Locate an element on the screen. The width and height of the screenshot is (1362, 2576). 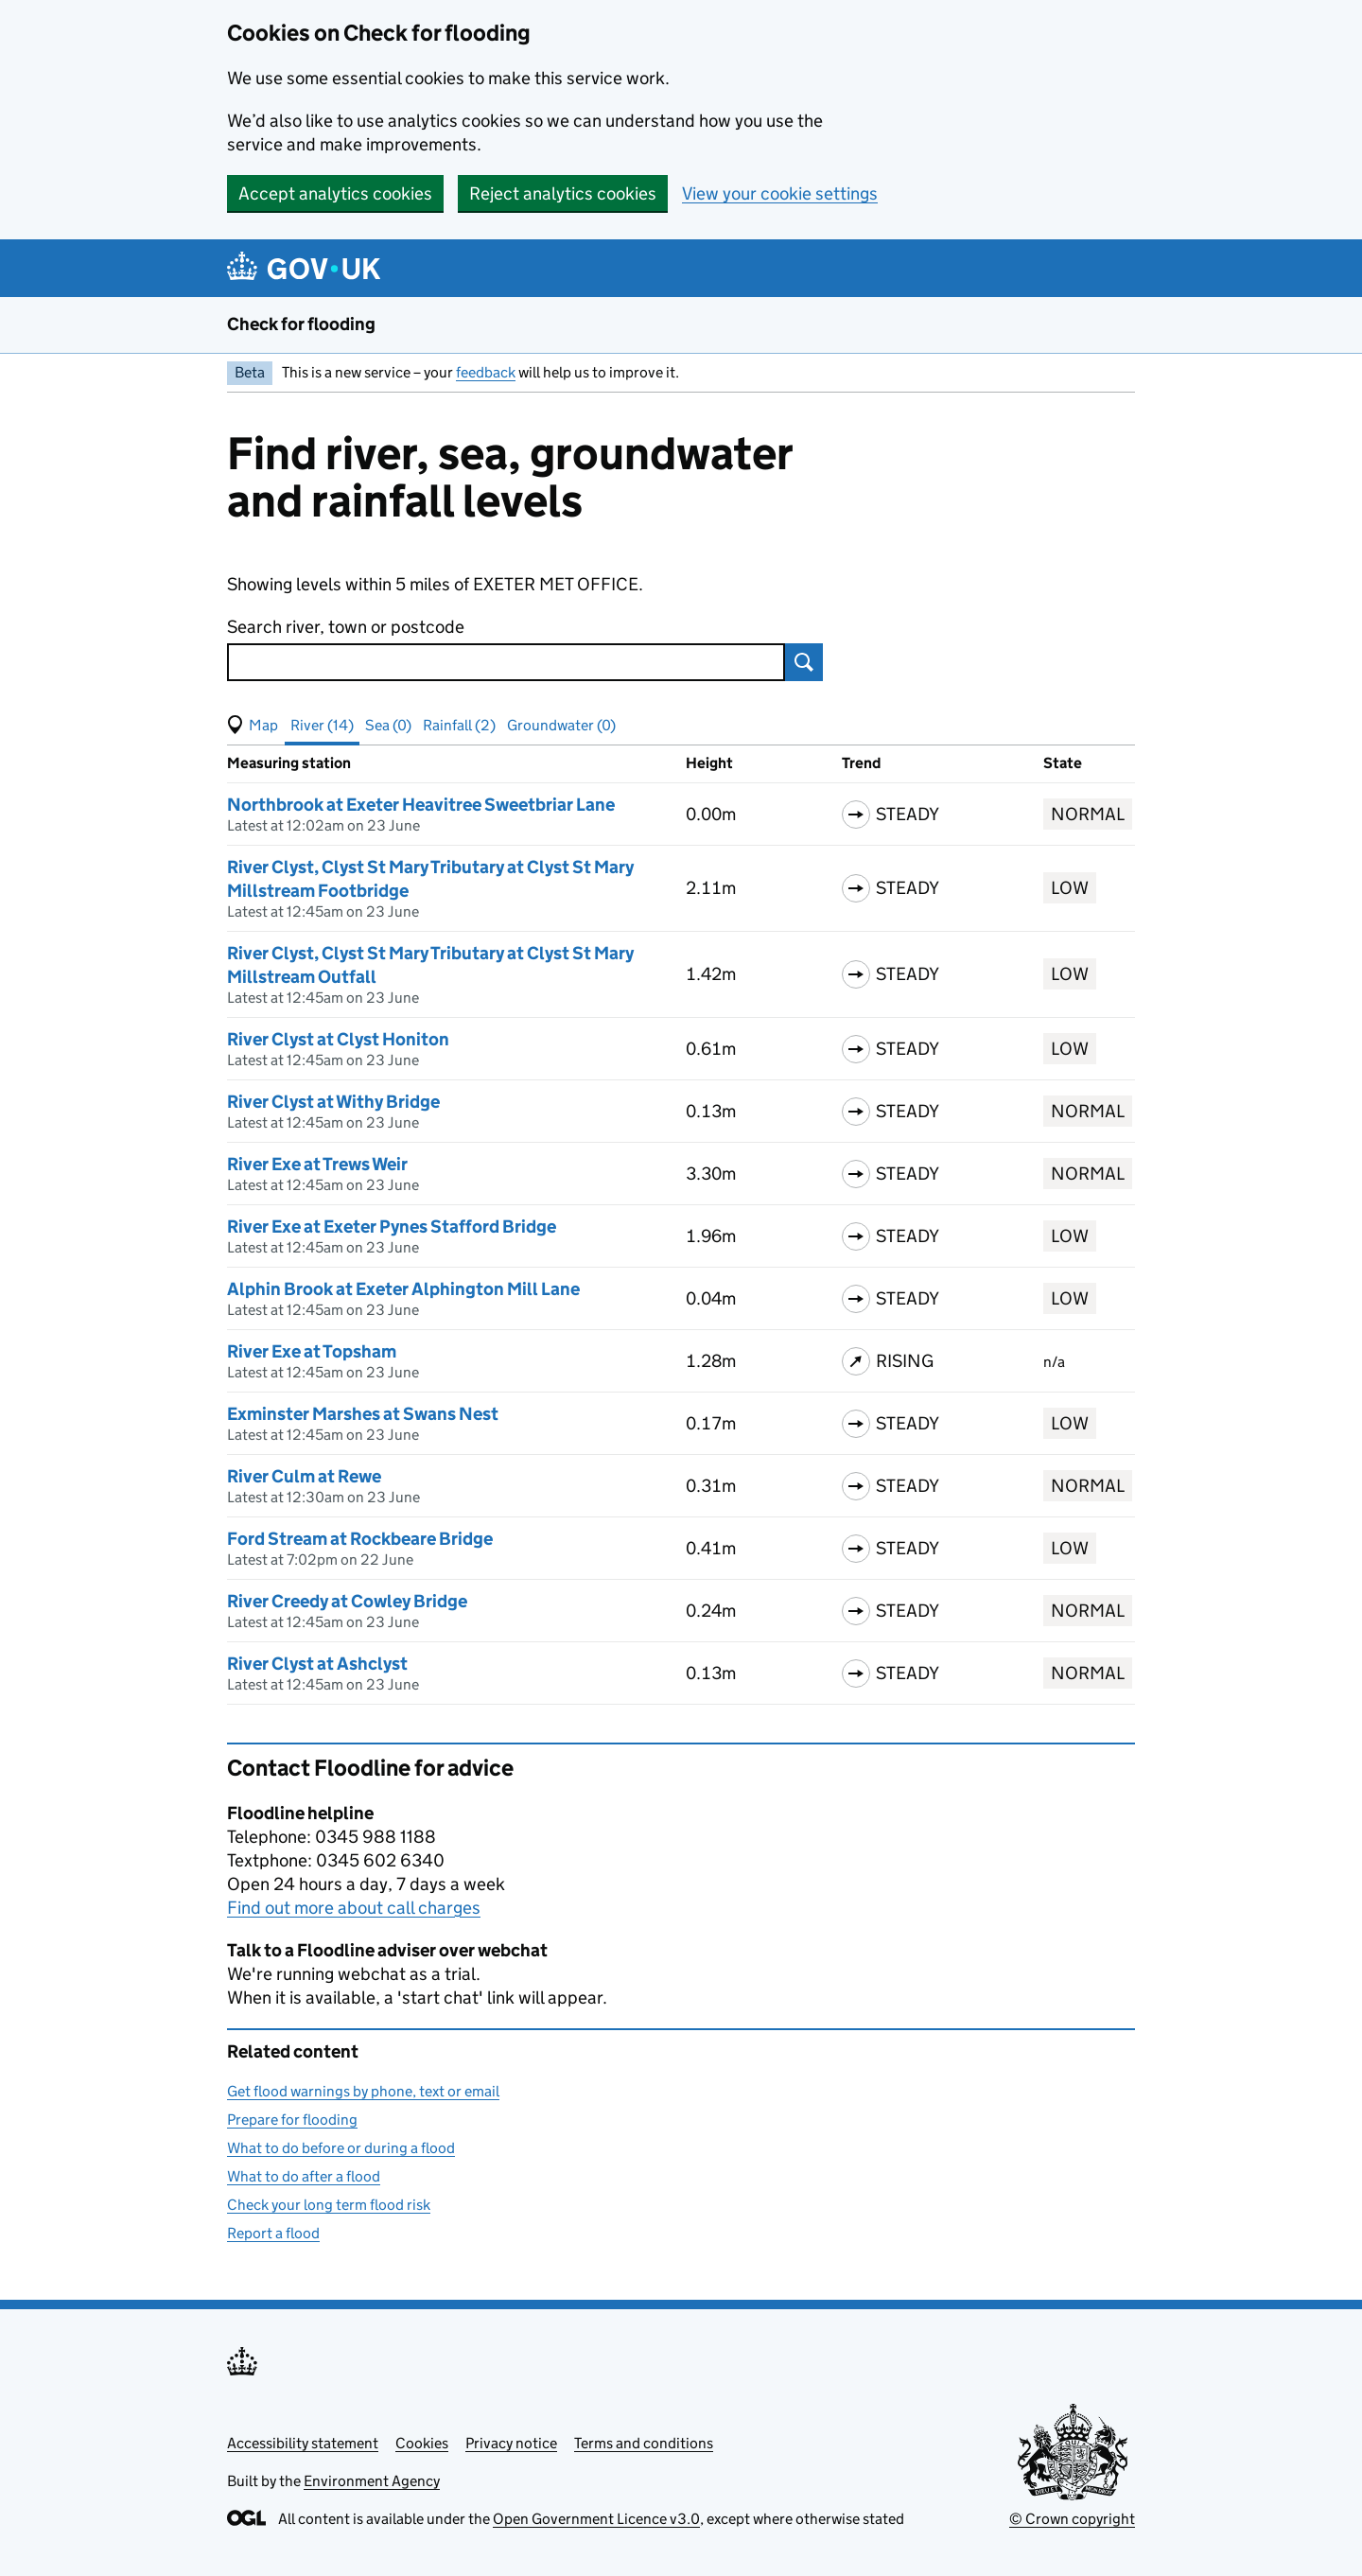
River (14) [button] is located at coordinates (322, 725).